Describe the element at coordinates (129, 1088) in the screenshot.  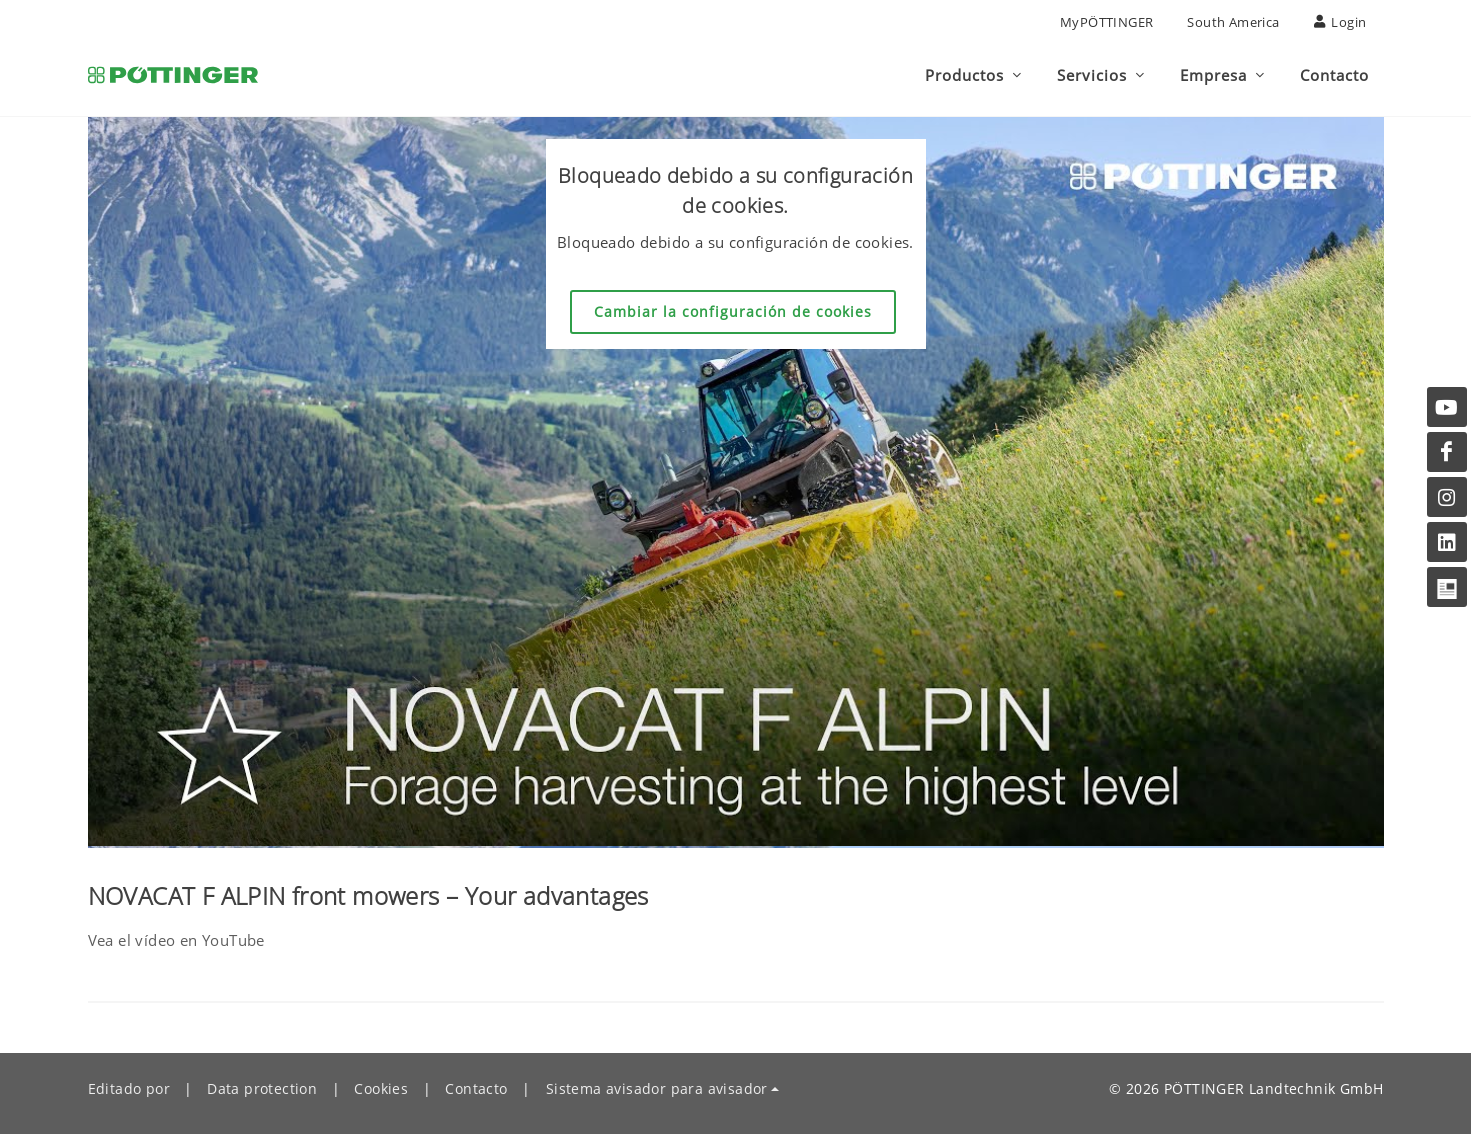
I see `Editado por` at that location.